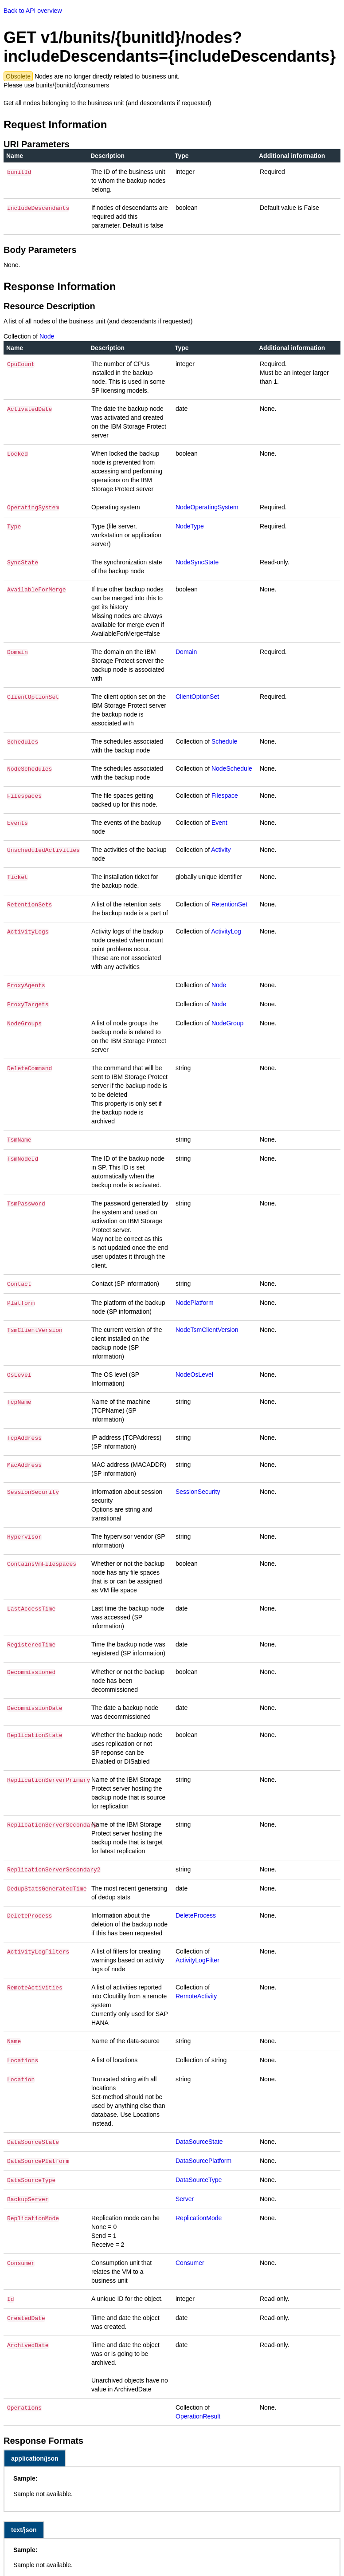 This screenshot has height=2576, width=344. I want to click on DataSourceType, so click(199, 2170).